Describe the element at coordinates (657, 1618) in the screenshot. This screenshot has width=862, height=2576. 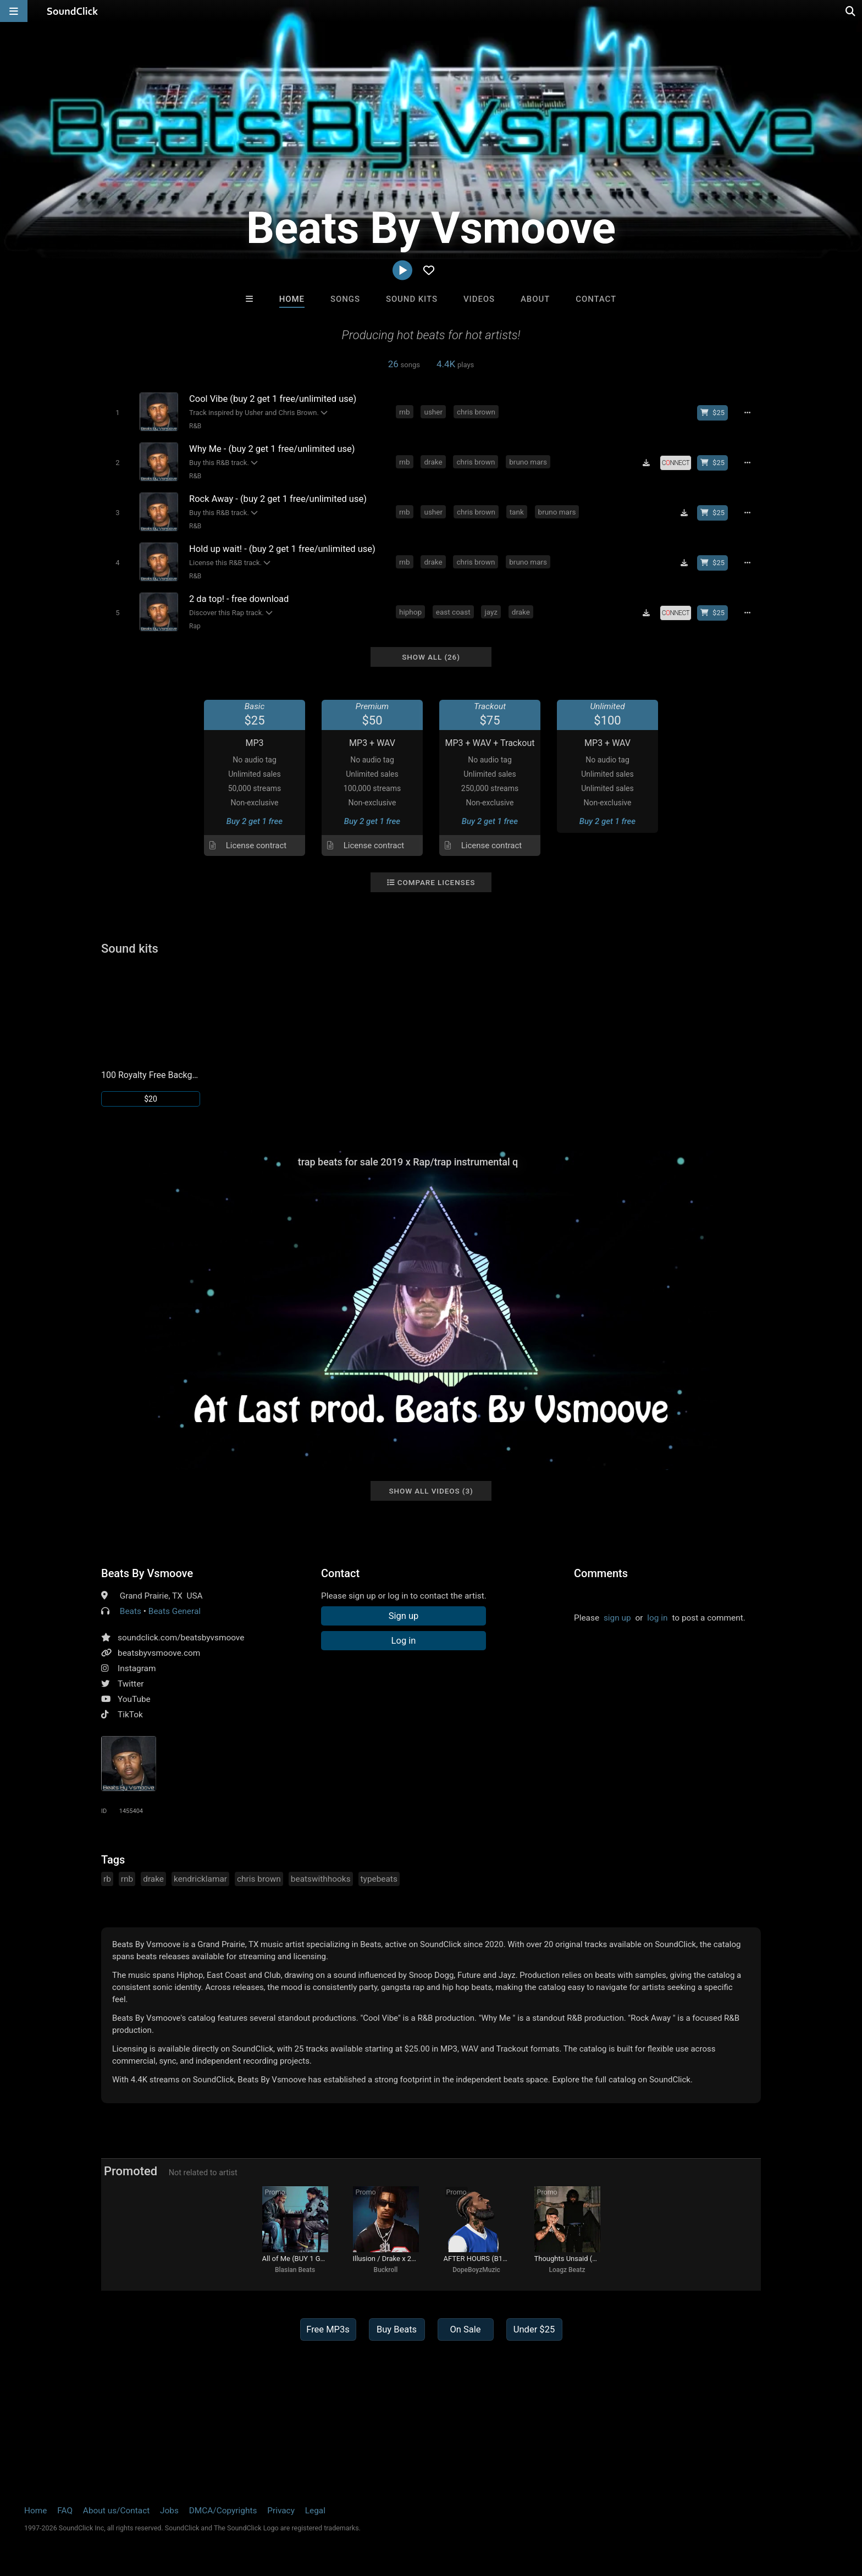
I see `log in` at that location.